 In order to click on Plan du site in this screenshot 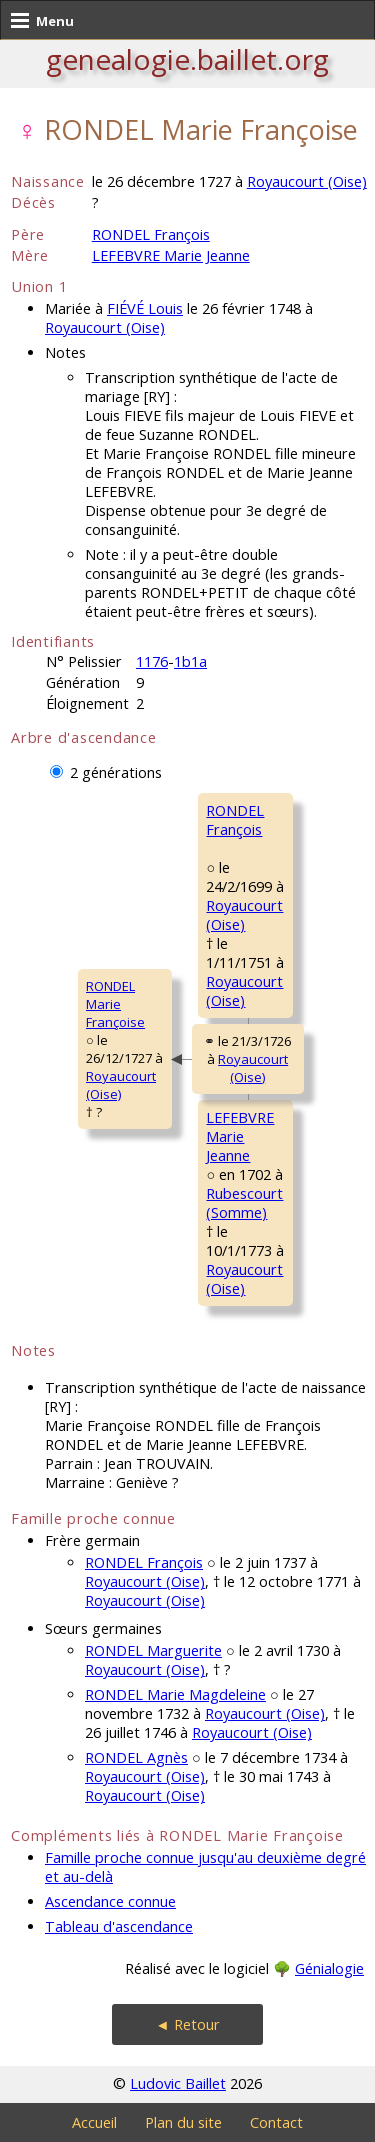, I will do `click(183, 2122)`.